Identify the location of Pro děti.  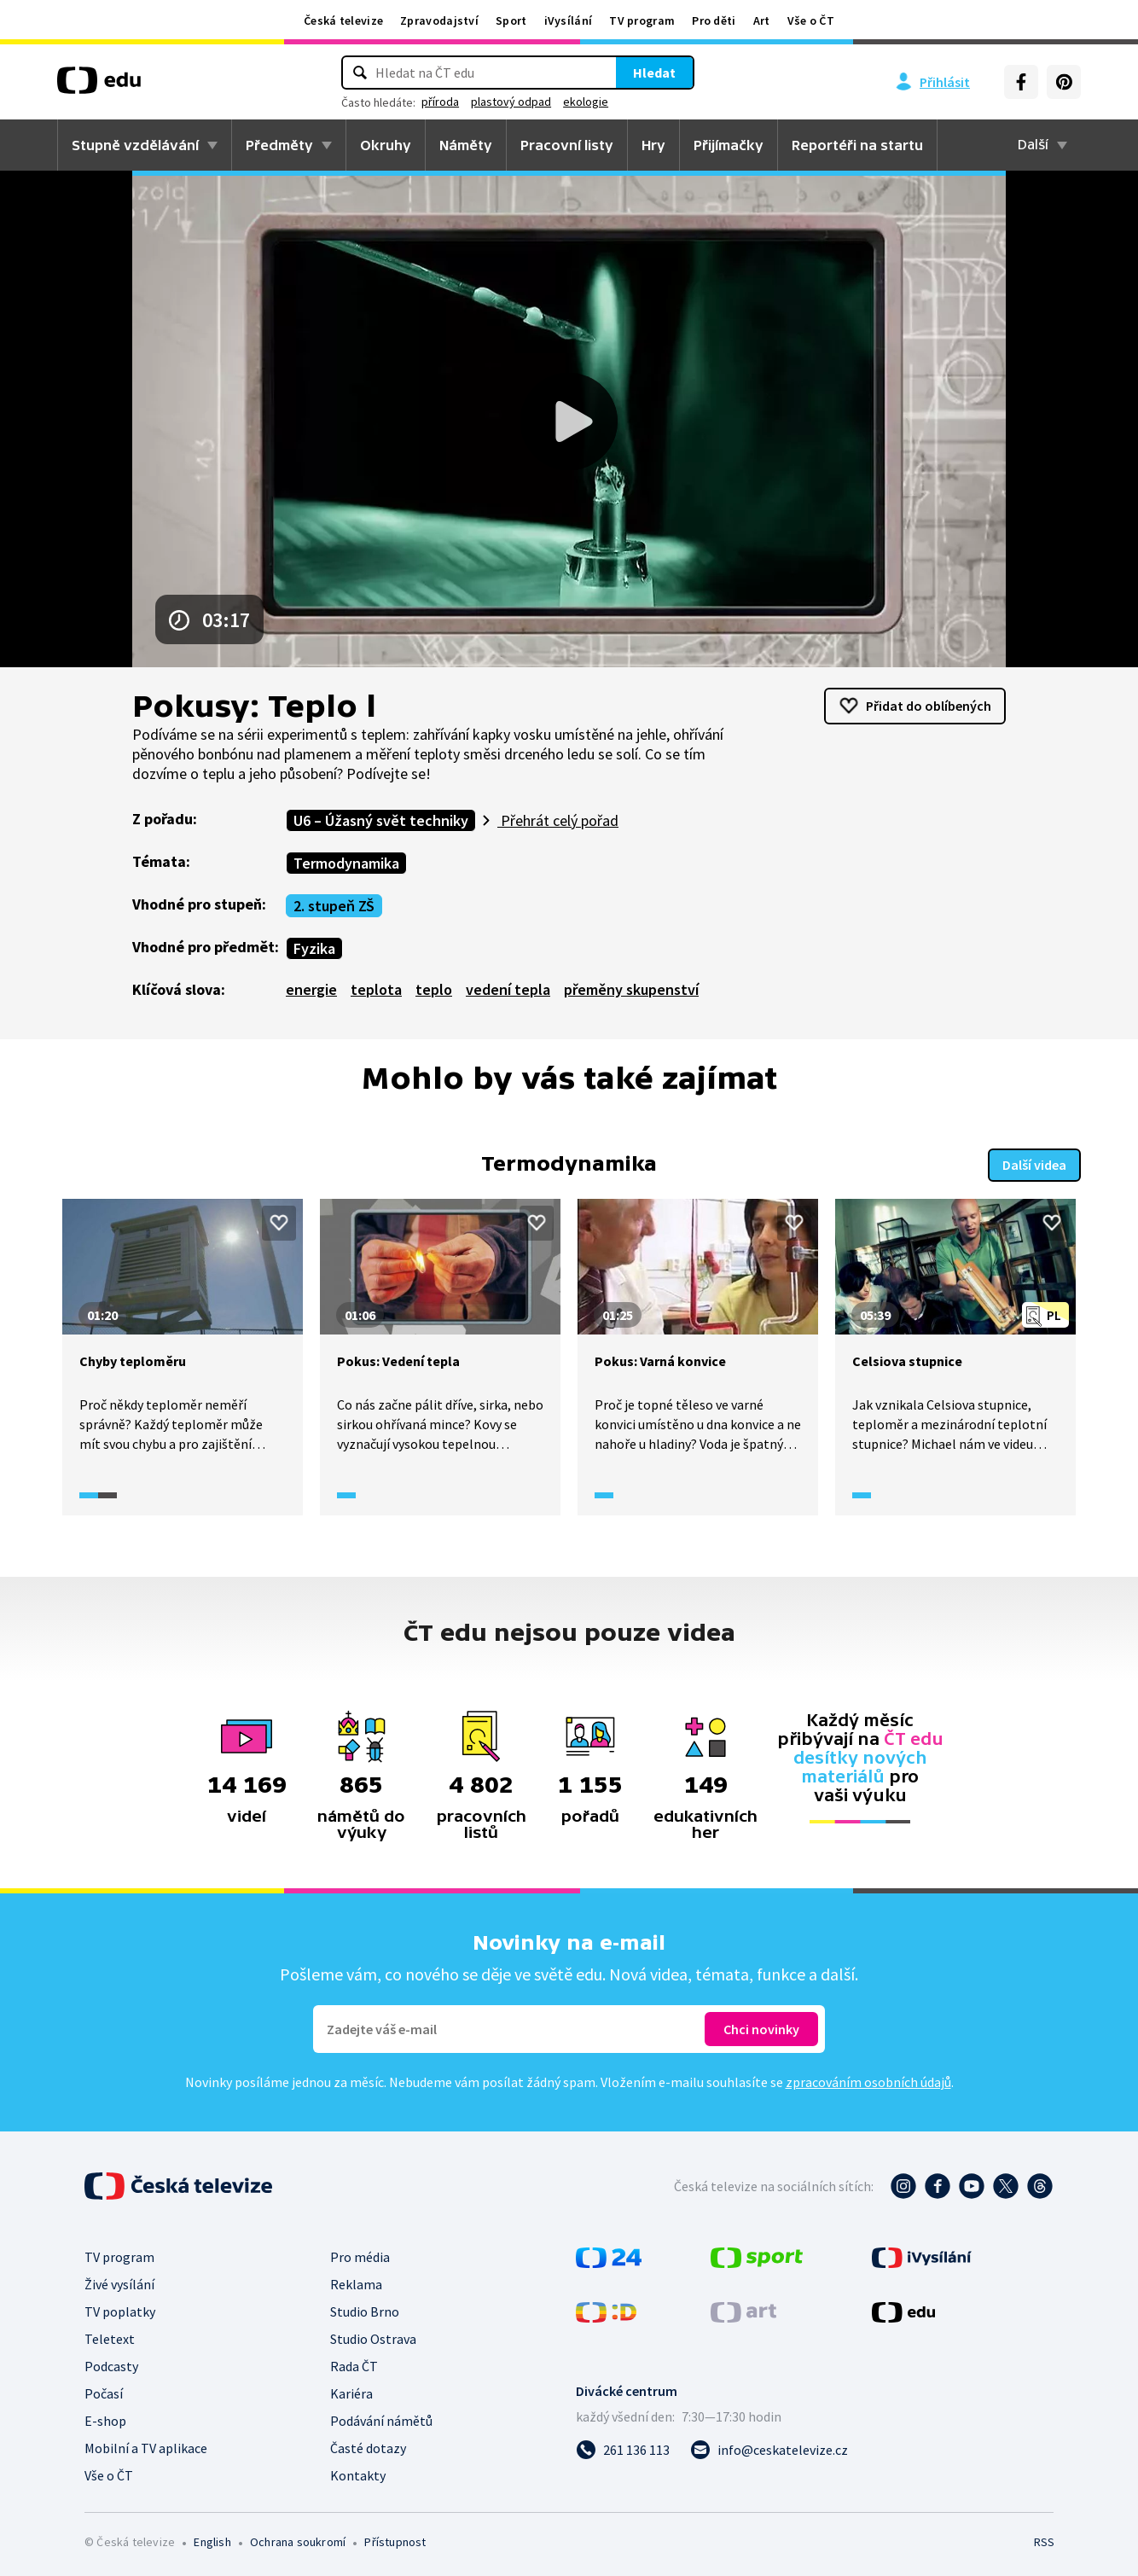
(713, 20).